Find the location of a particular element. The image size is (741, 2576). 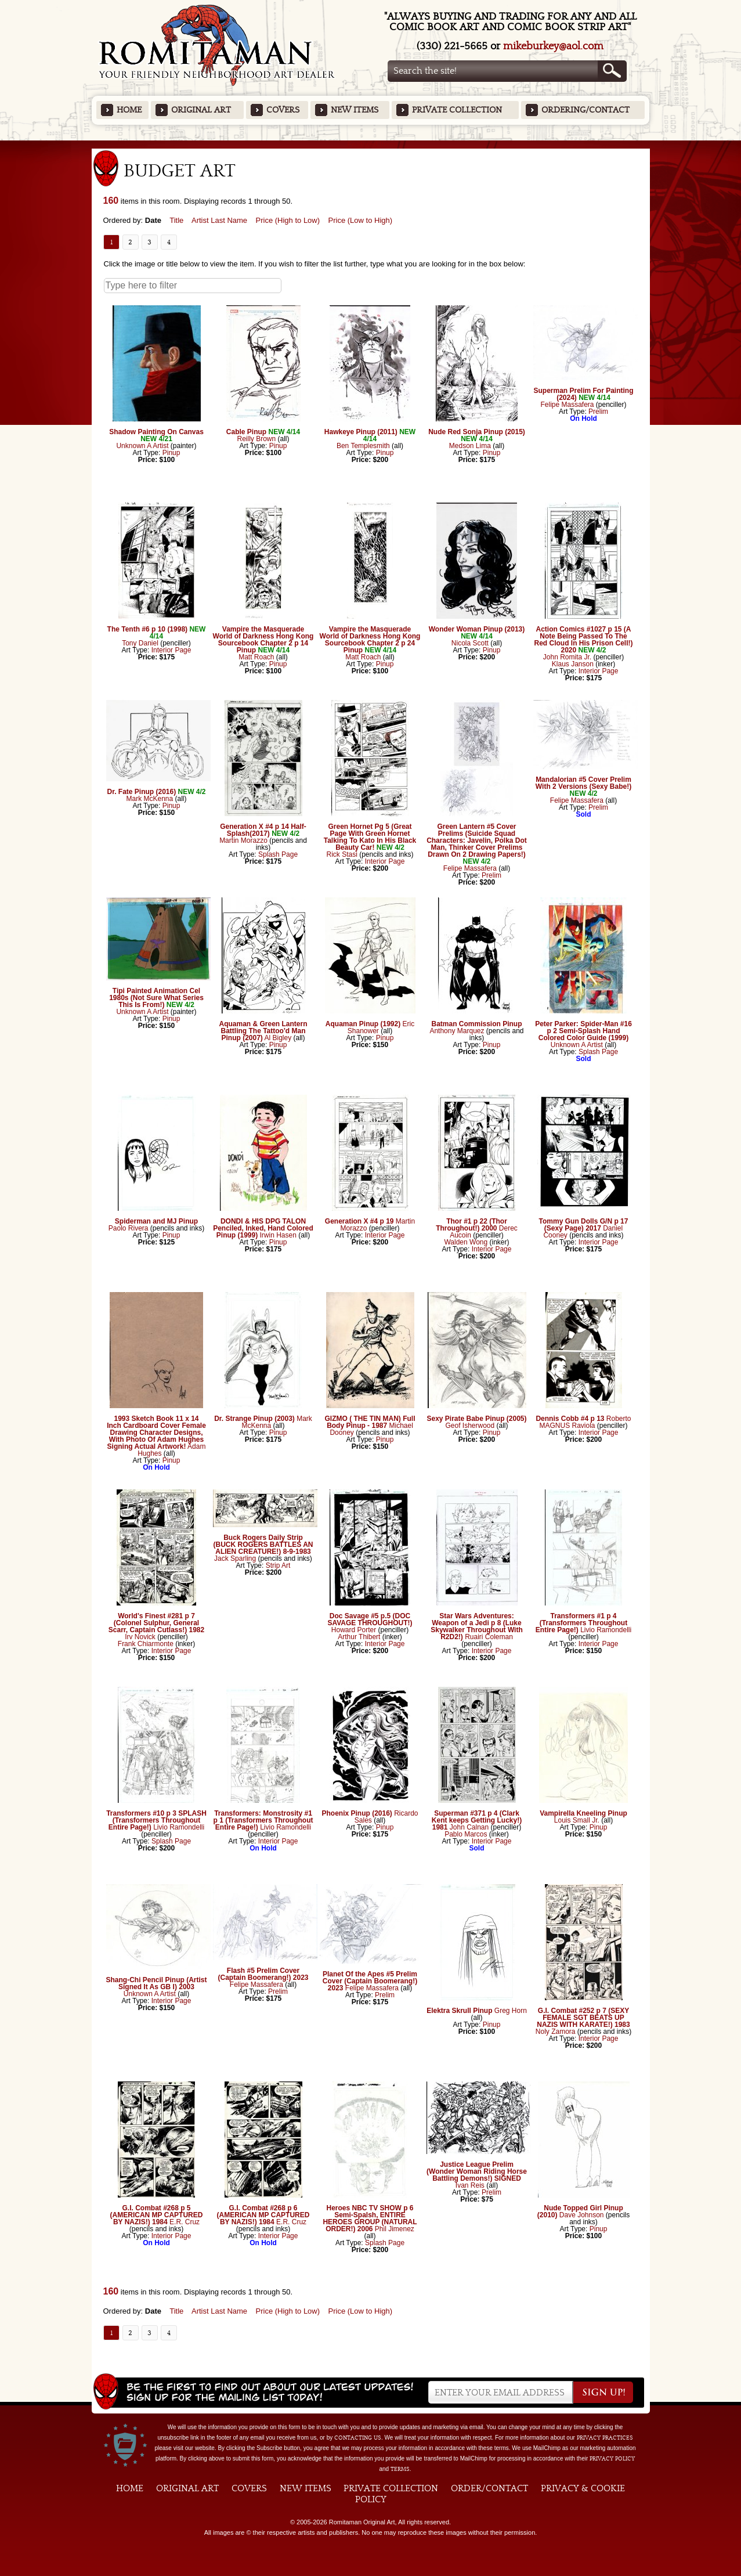

Noly Zamora is located at coordinates (556, 2031).